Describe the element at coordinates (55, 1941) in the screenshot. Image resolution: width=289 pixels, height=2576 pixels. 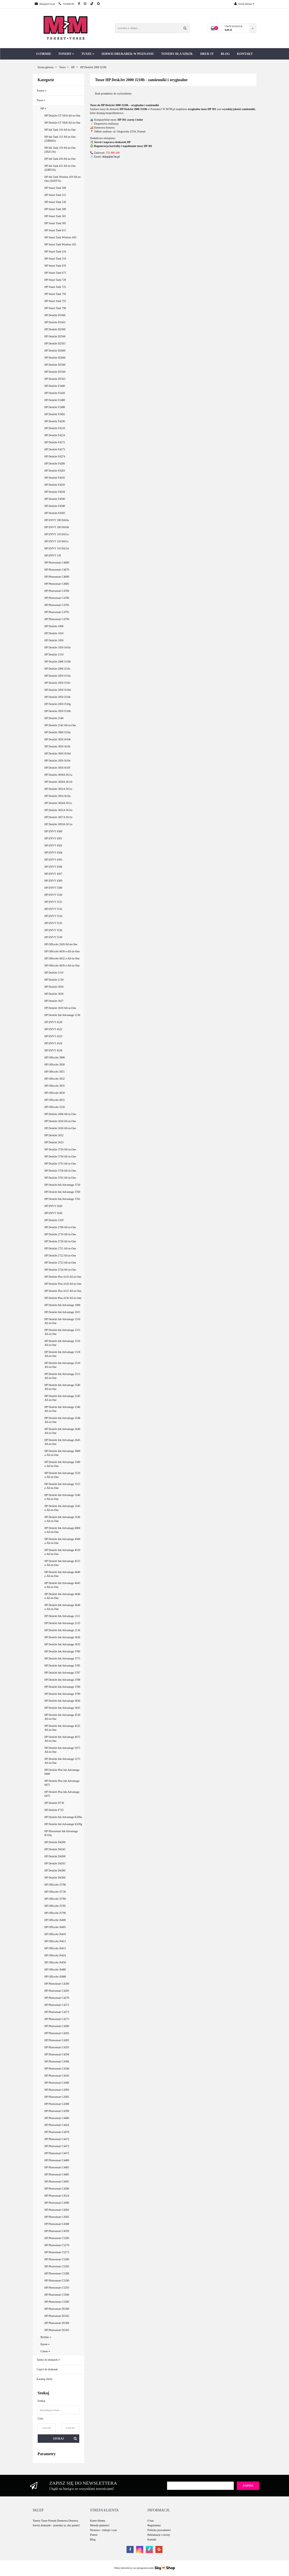
I see `HP OfficeJet J6413` at that location.